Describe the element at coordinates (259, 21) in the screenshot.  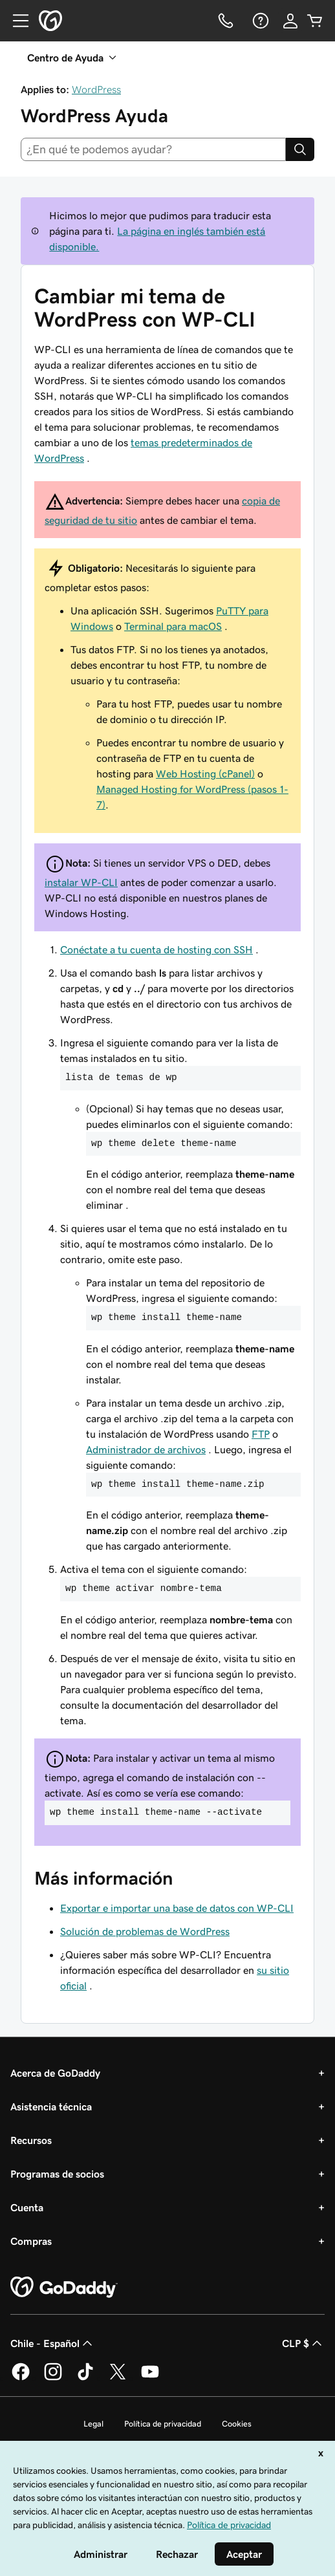
I see `[Ayuda]` at that location.